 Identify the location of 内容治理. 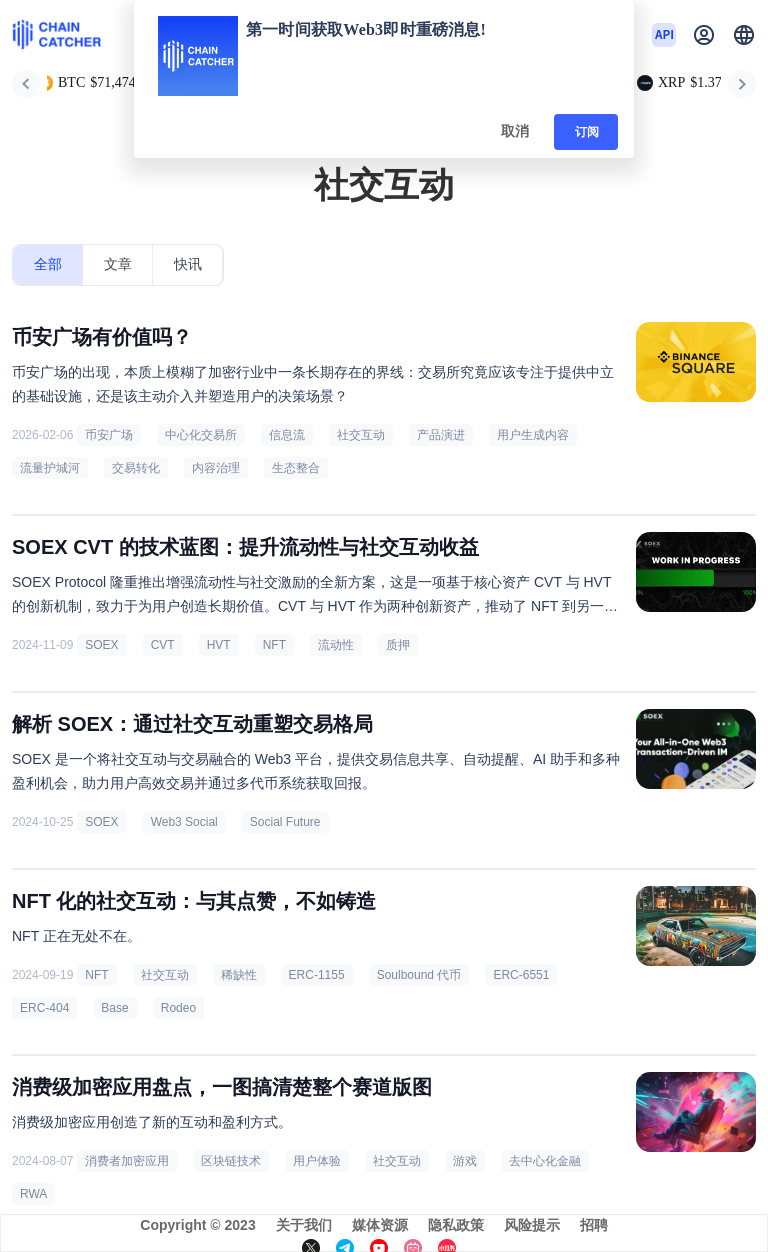
(216, 468).